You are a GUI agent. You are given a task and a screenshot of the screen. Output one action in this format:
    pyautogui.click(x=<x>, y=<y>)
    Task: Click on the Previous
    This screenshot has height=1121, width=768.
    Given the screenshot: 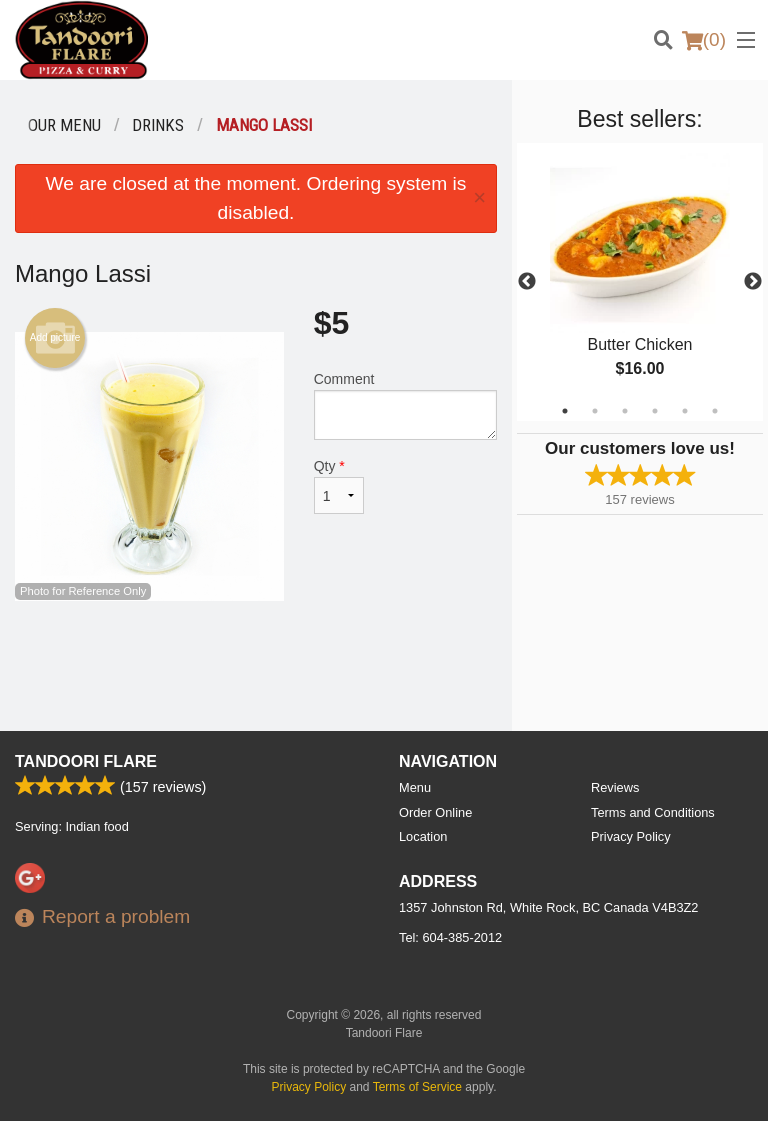 What is the action you would take?
    pyautogui.click(x=527, y=282)
    